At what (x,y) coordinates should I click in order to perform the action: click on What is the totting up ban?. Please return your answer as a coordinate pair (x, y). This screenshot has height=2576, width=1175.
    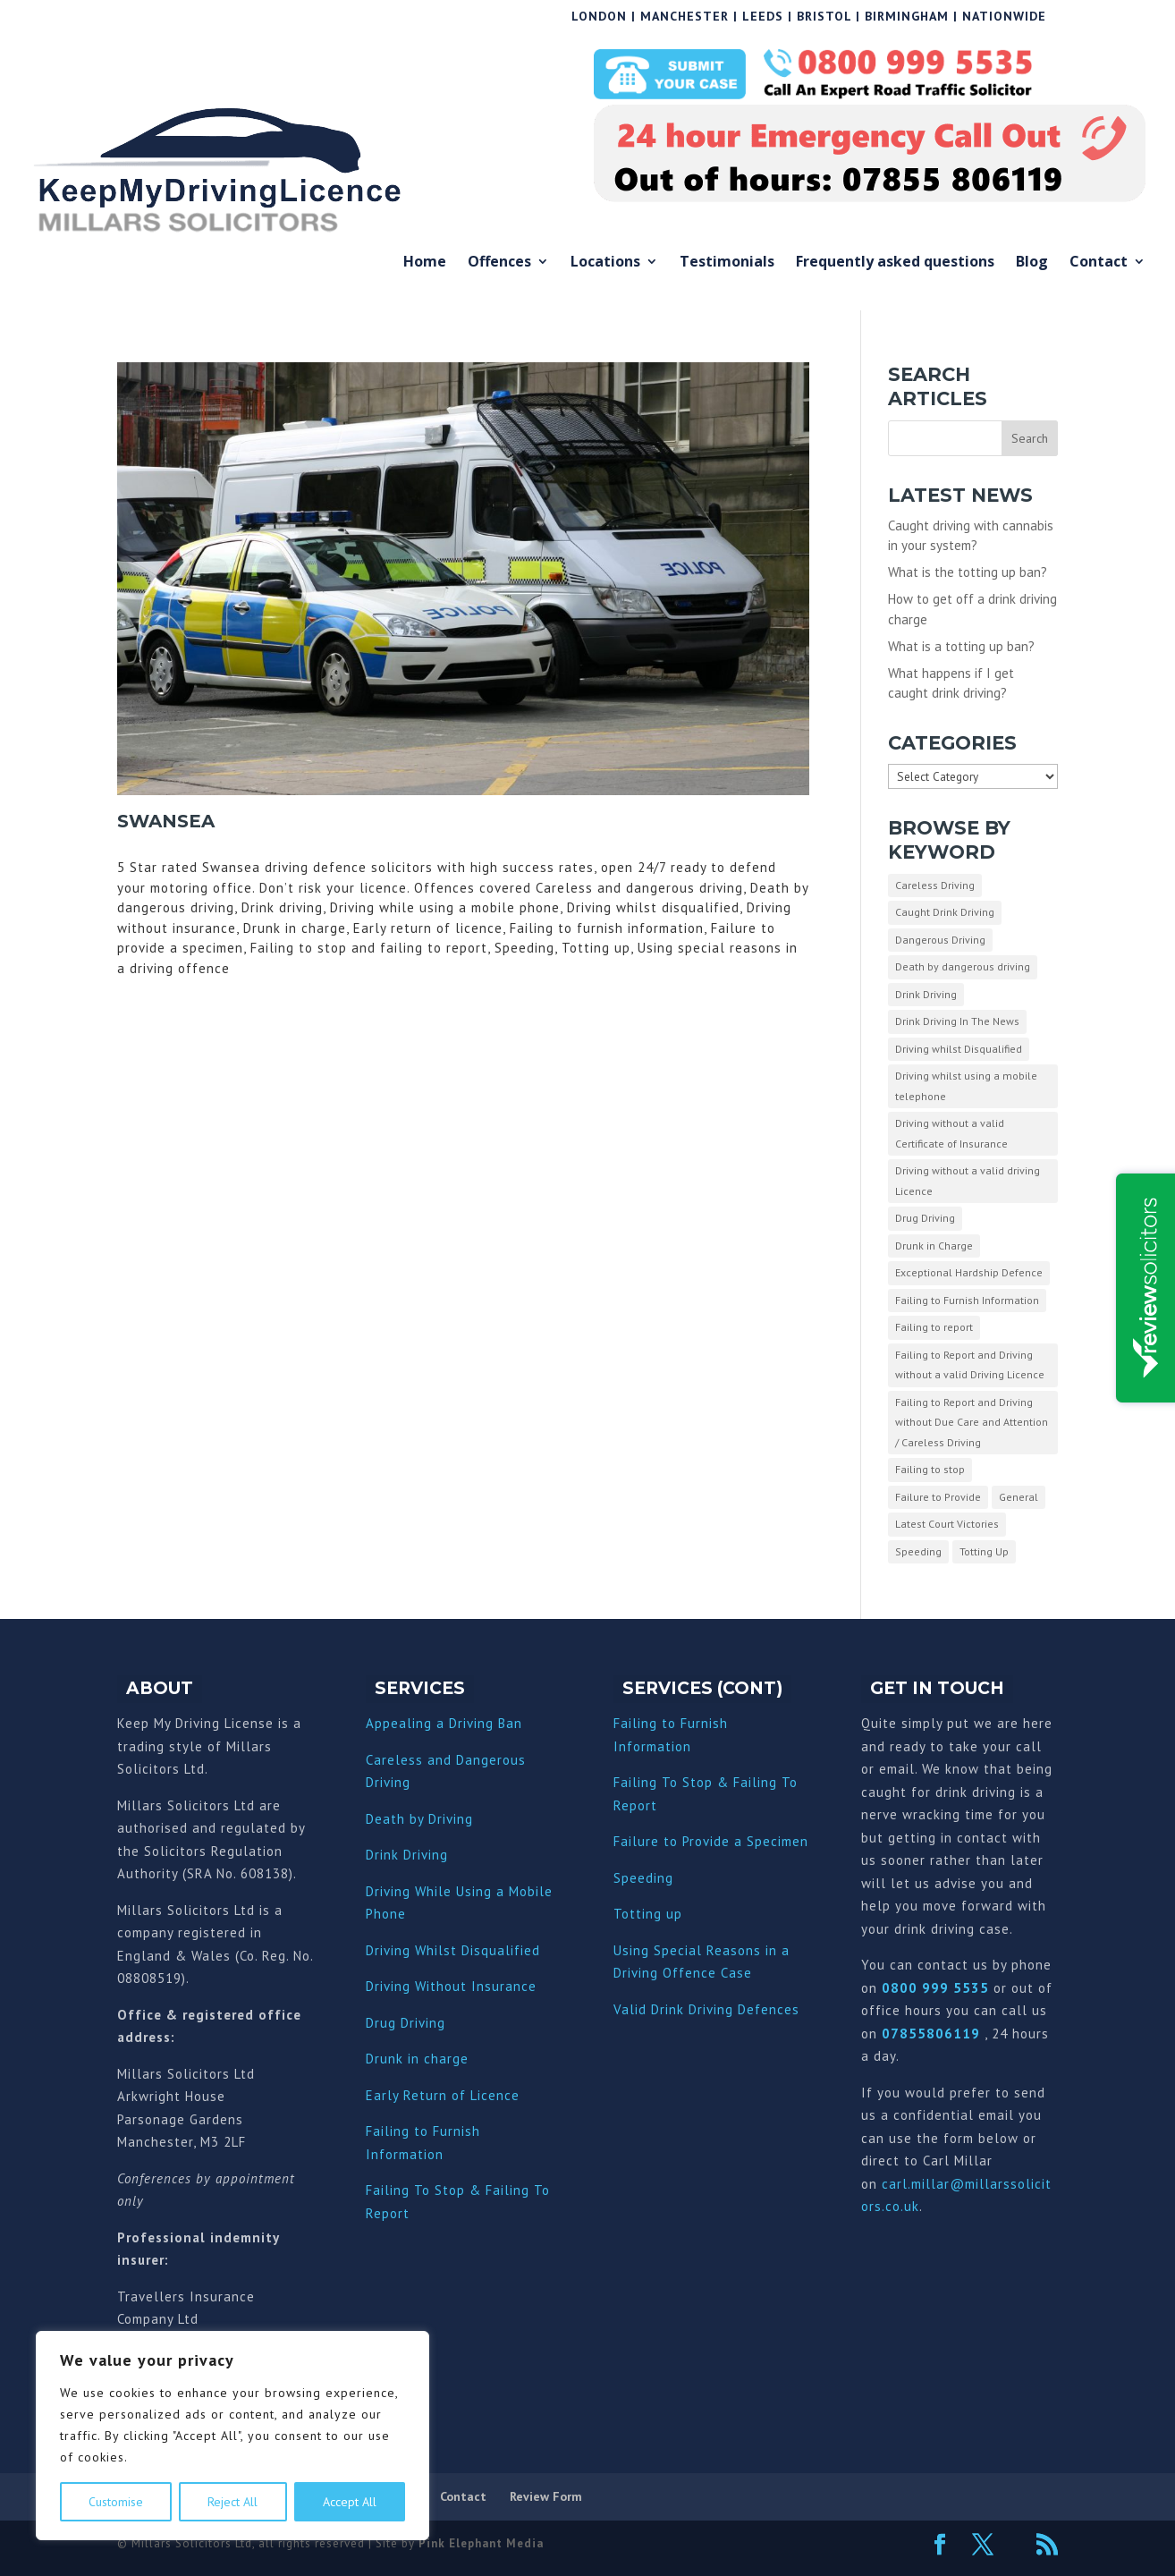
    Looking at the image, I should click on (967, 572).